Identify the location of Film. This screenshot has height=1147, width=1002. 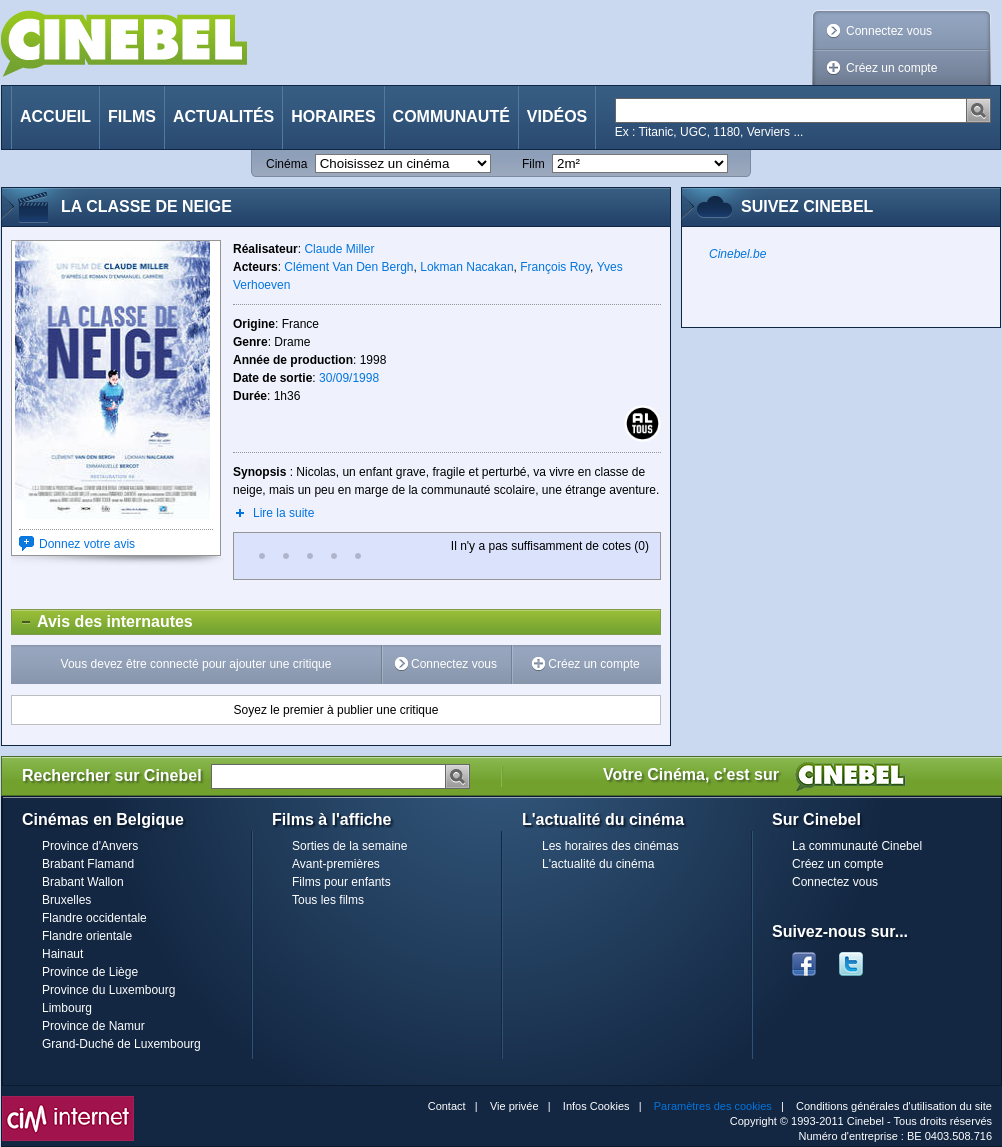
(533, 164).